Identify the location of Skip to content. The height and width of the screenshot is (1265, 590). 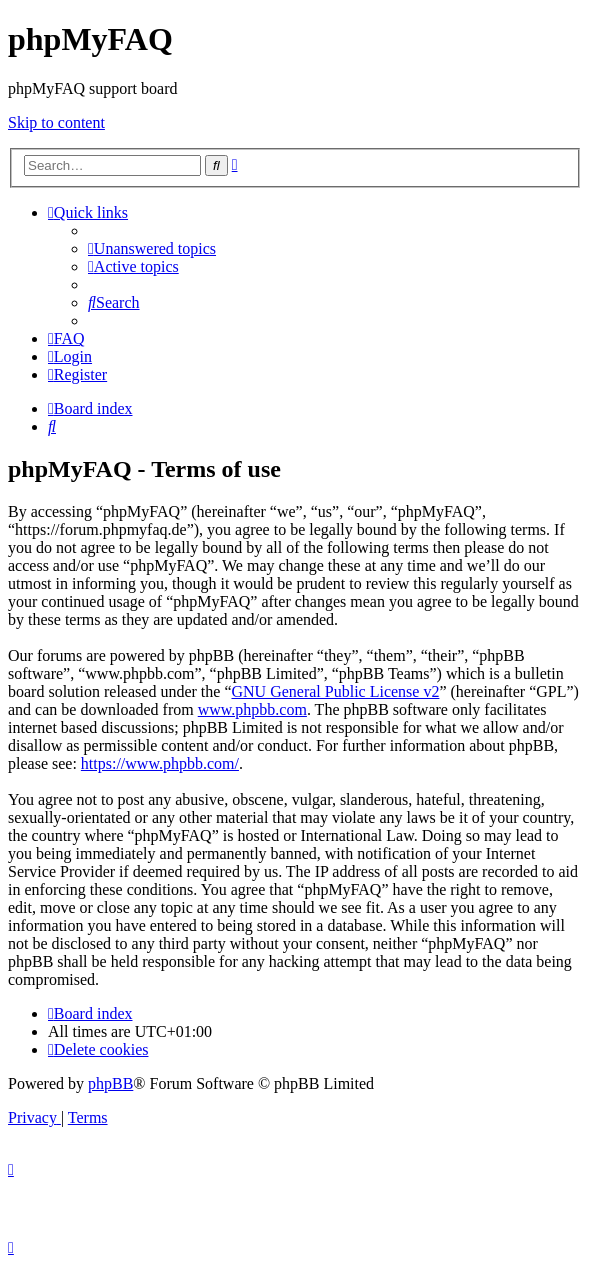
(56, 122).